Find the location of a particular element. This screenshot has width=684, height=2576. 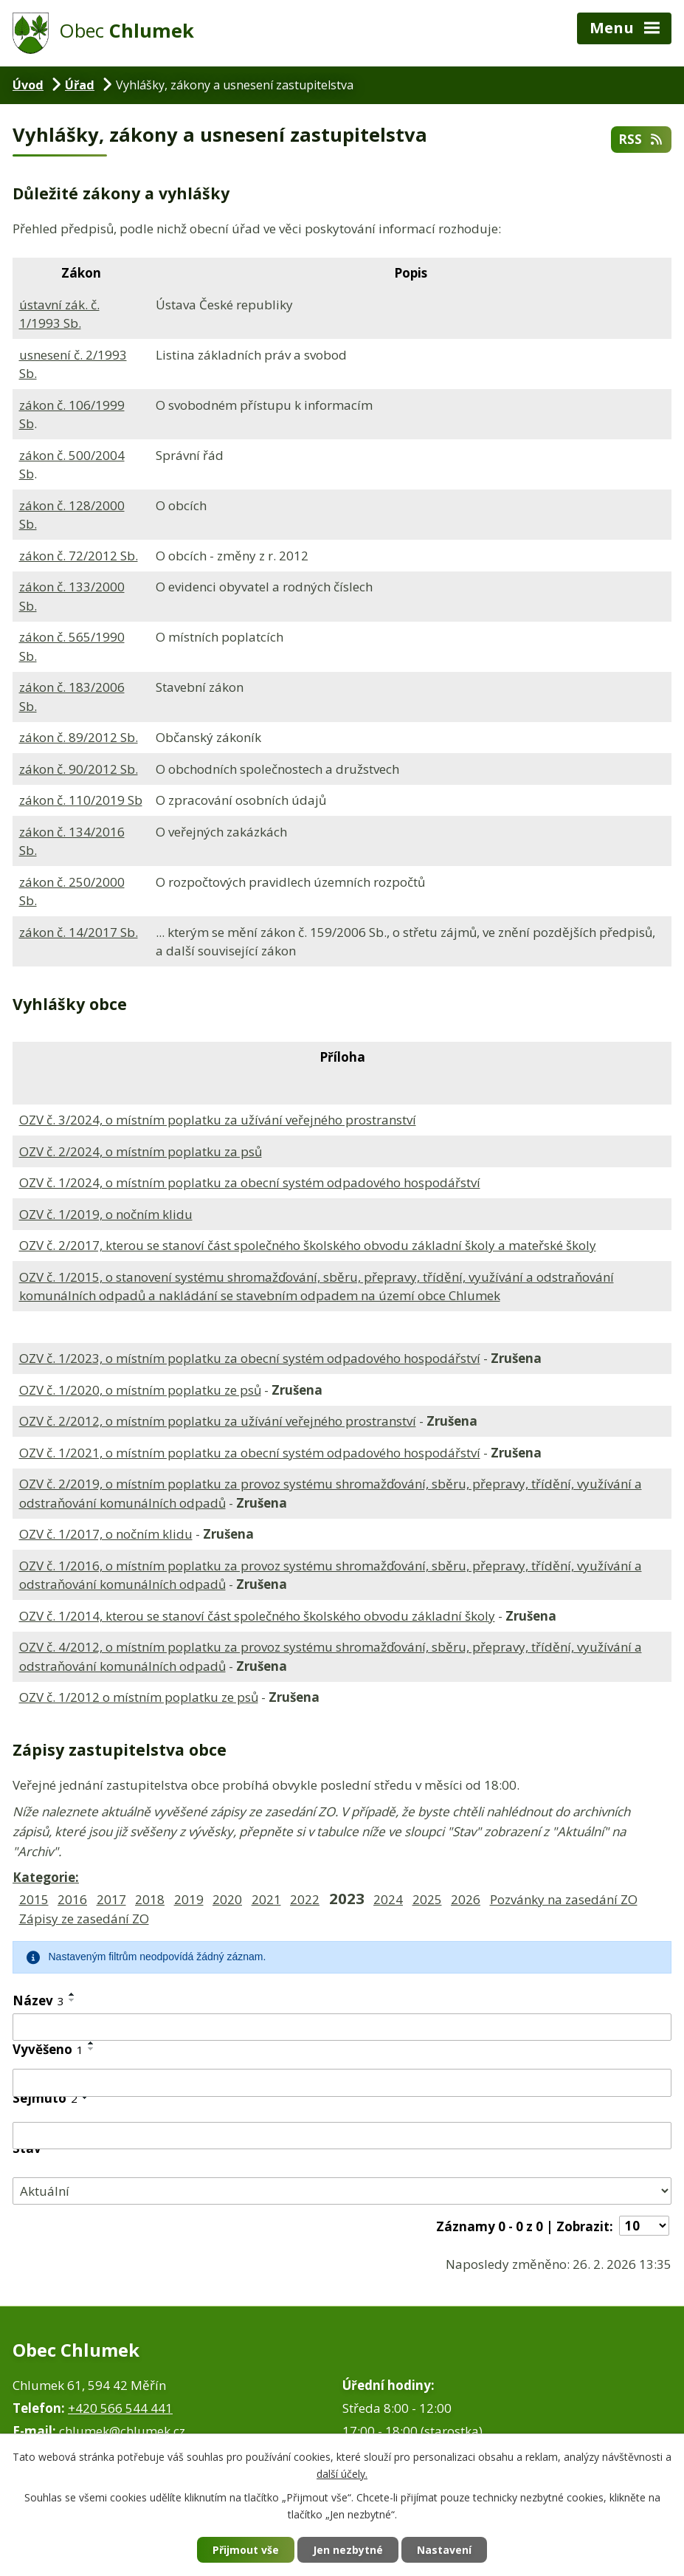

[Vyhledat podle Název] is located at coordinates (342, 2027).